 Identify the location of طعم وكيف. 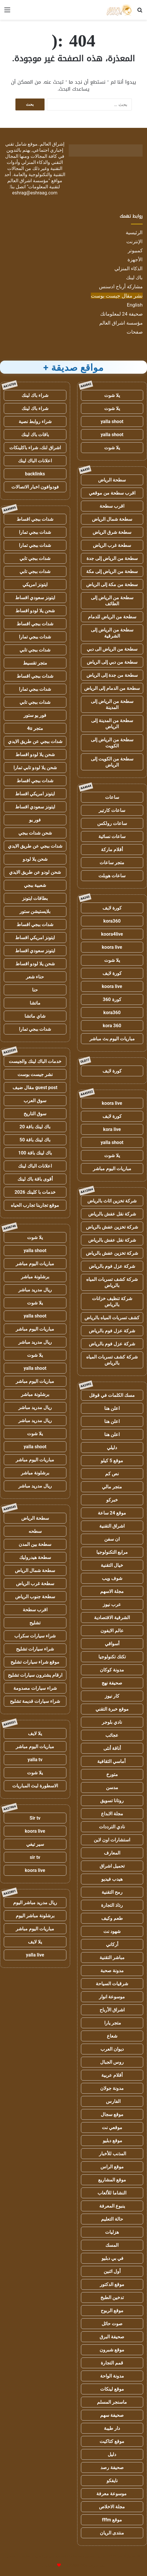
(112, 1918).